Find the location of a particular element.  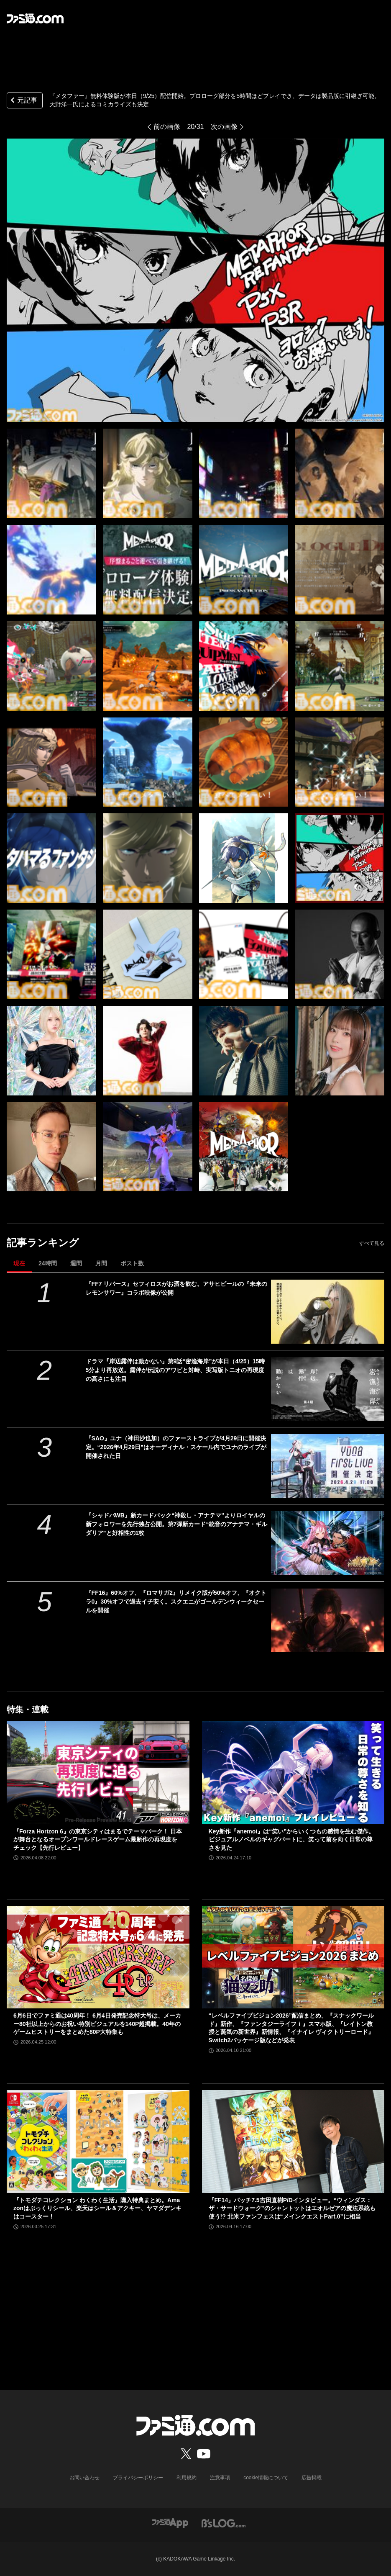

[『FF14』パッチ7.5吉田直樹P/Dインタビュー。“ウィンダス：ザ・サードウォーク”のシャントットはエオルゼアの魔法系統も使う!? 北米ファンフェスは“メインクエストPart.0”に相当] is located at coordinates (293, 2141).